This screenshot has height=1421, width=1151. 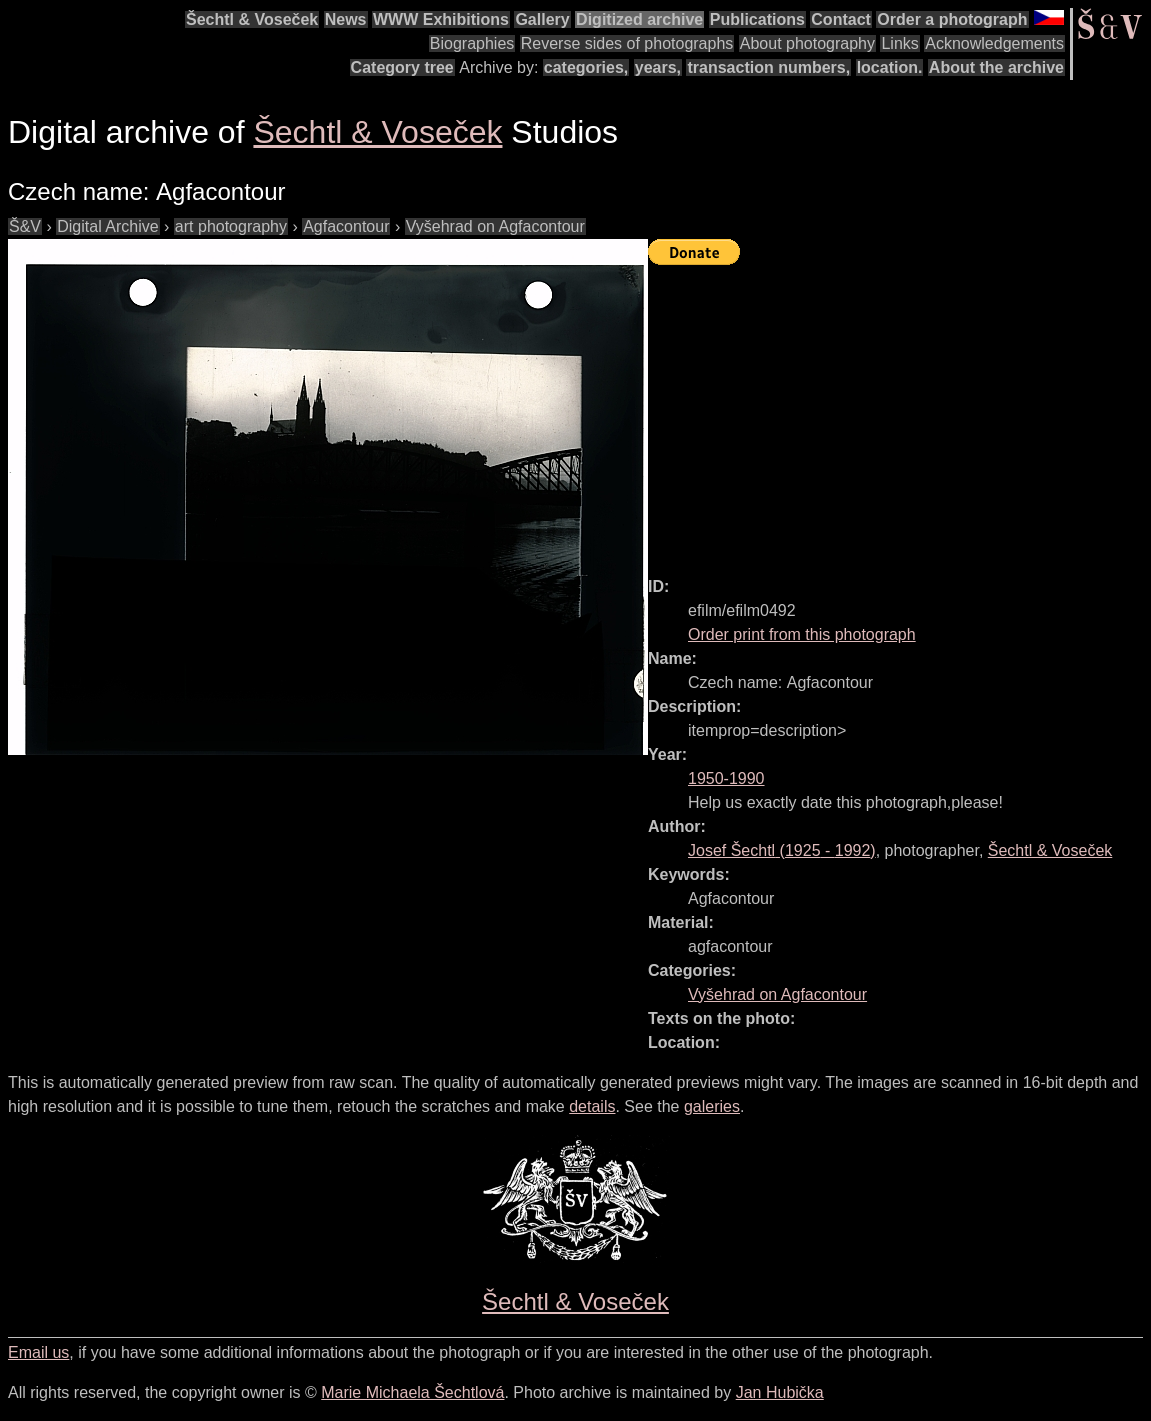 I want to click on Links, so click(x=899, y=43).